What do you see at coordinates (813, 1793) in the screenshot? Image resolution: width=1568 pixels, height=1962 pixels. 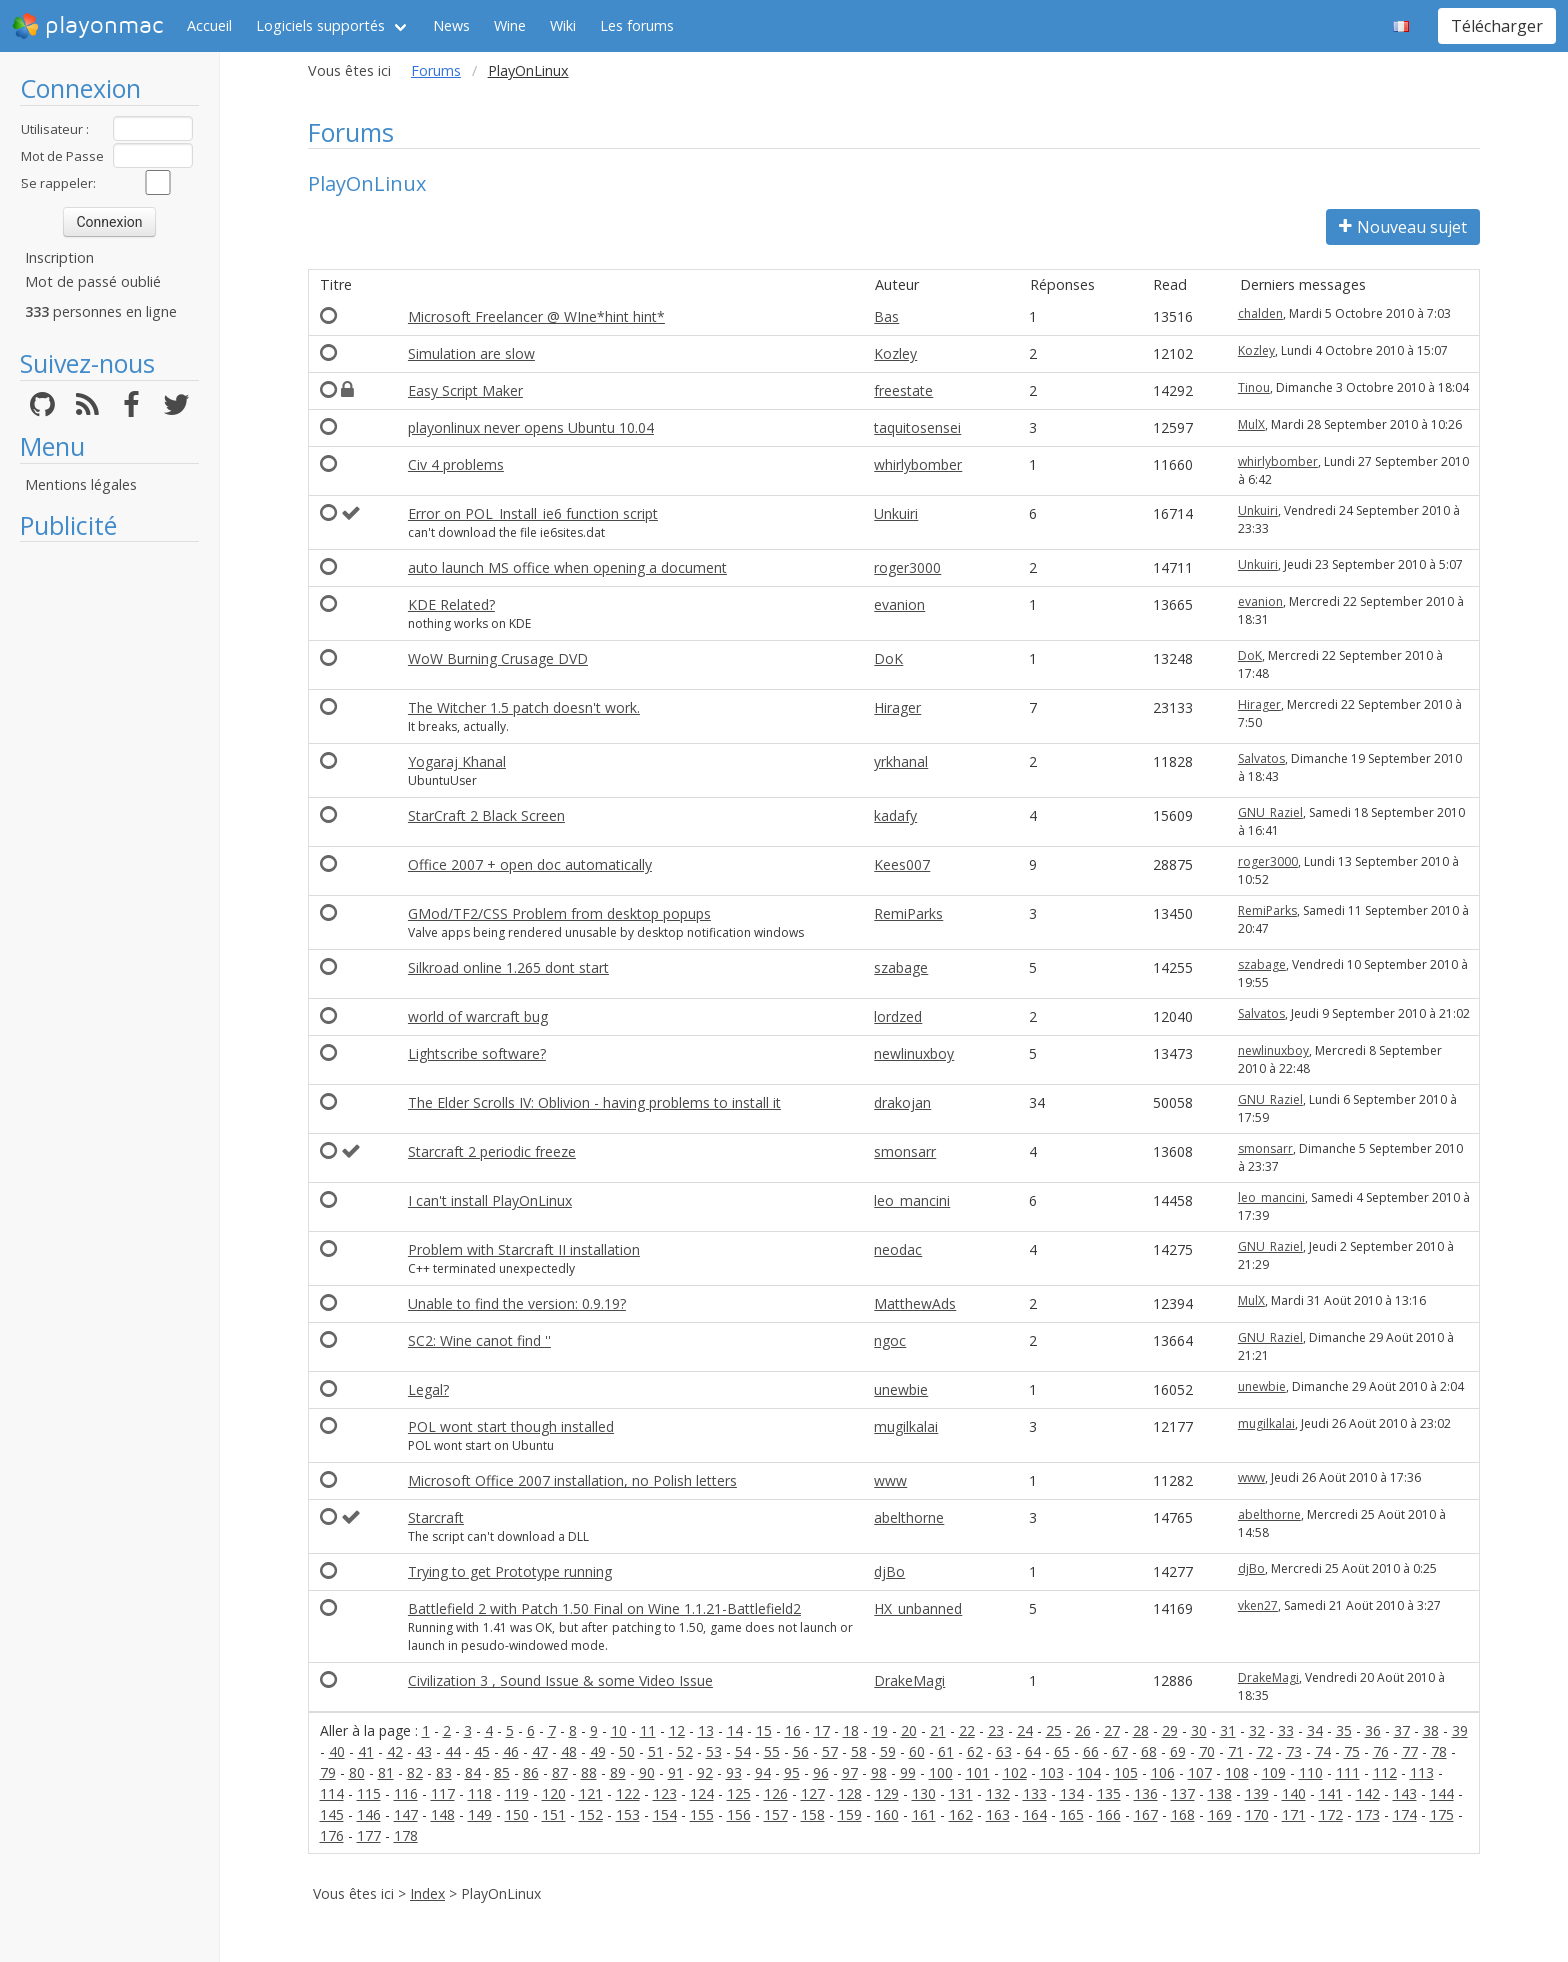 I see `127` at bounding box center [813, 1793].